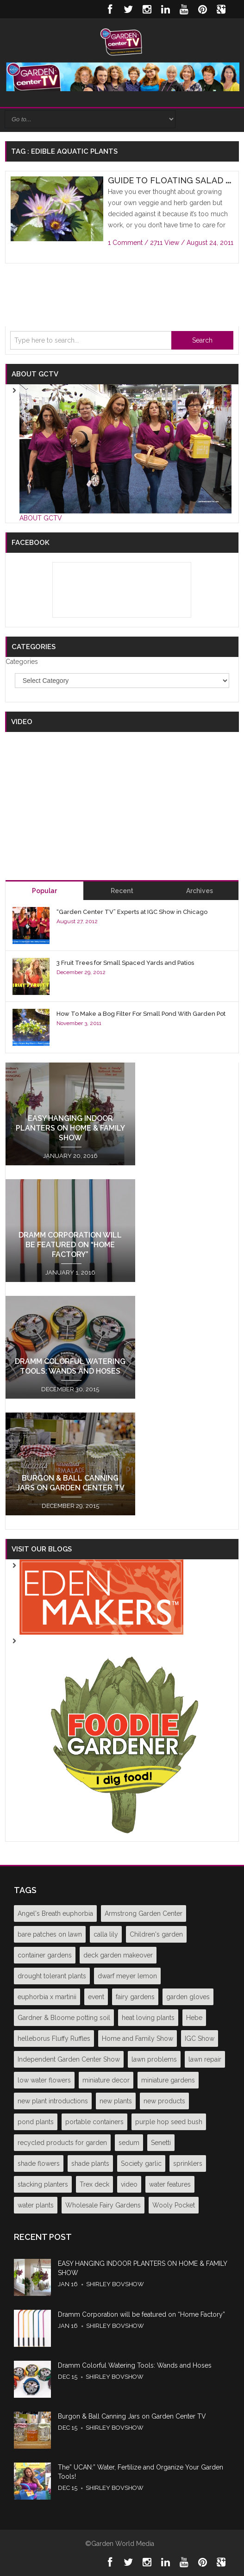 Image resolution: width=244 pixels, height=2576 pixels. I want to click on Archives, so click(199, 890).